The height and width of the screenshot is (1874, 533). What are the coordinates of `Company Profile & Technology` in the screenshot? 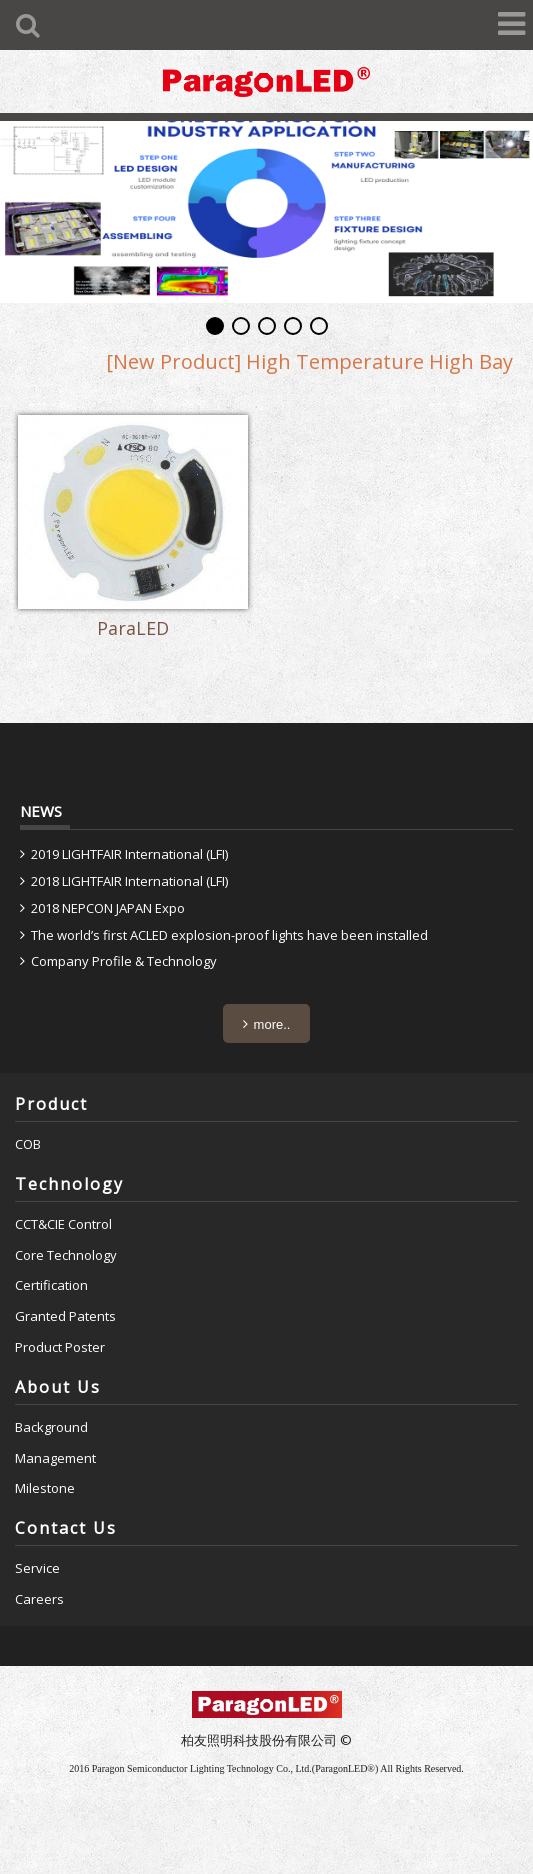 It's located at (124, 961).